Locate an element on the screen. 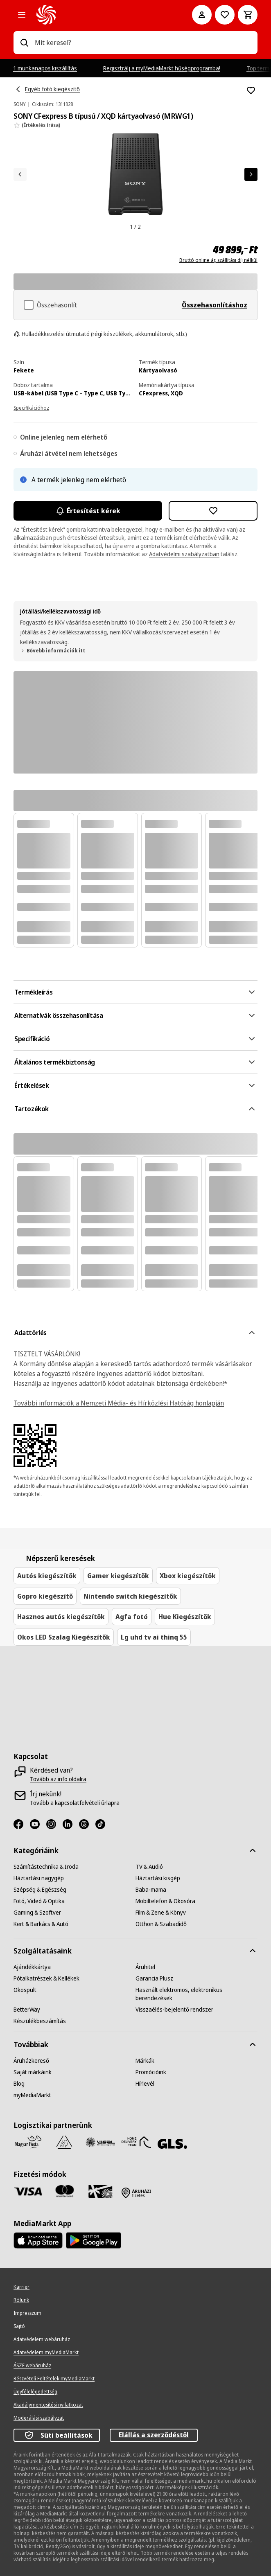 The height and width of the screenshot is (2576, 271). [Baba-mama] is located at coordinates (151, 1890).